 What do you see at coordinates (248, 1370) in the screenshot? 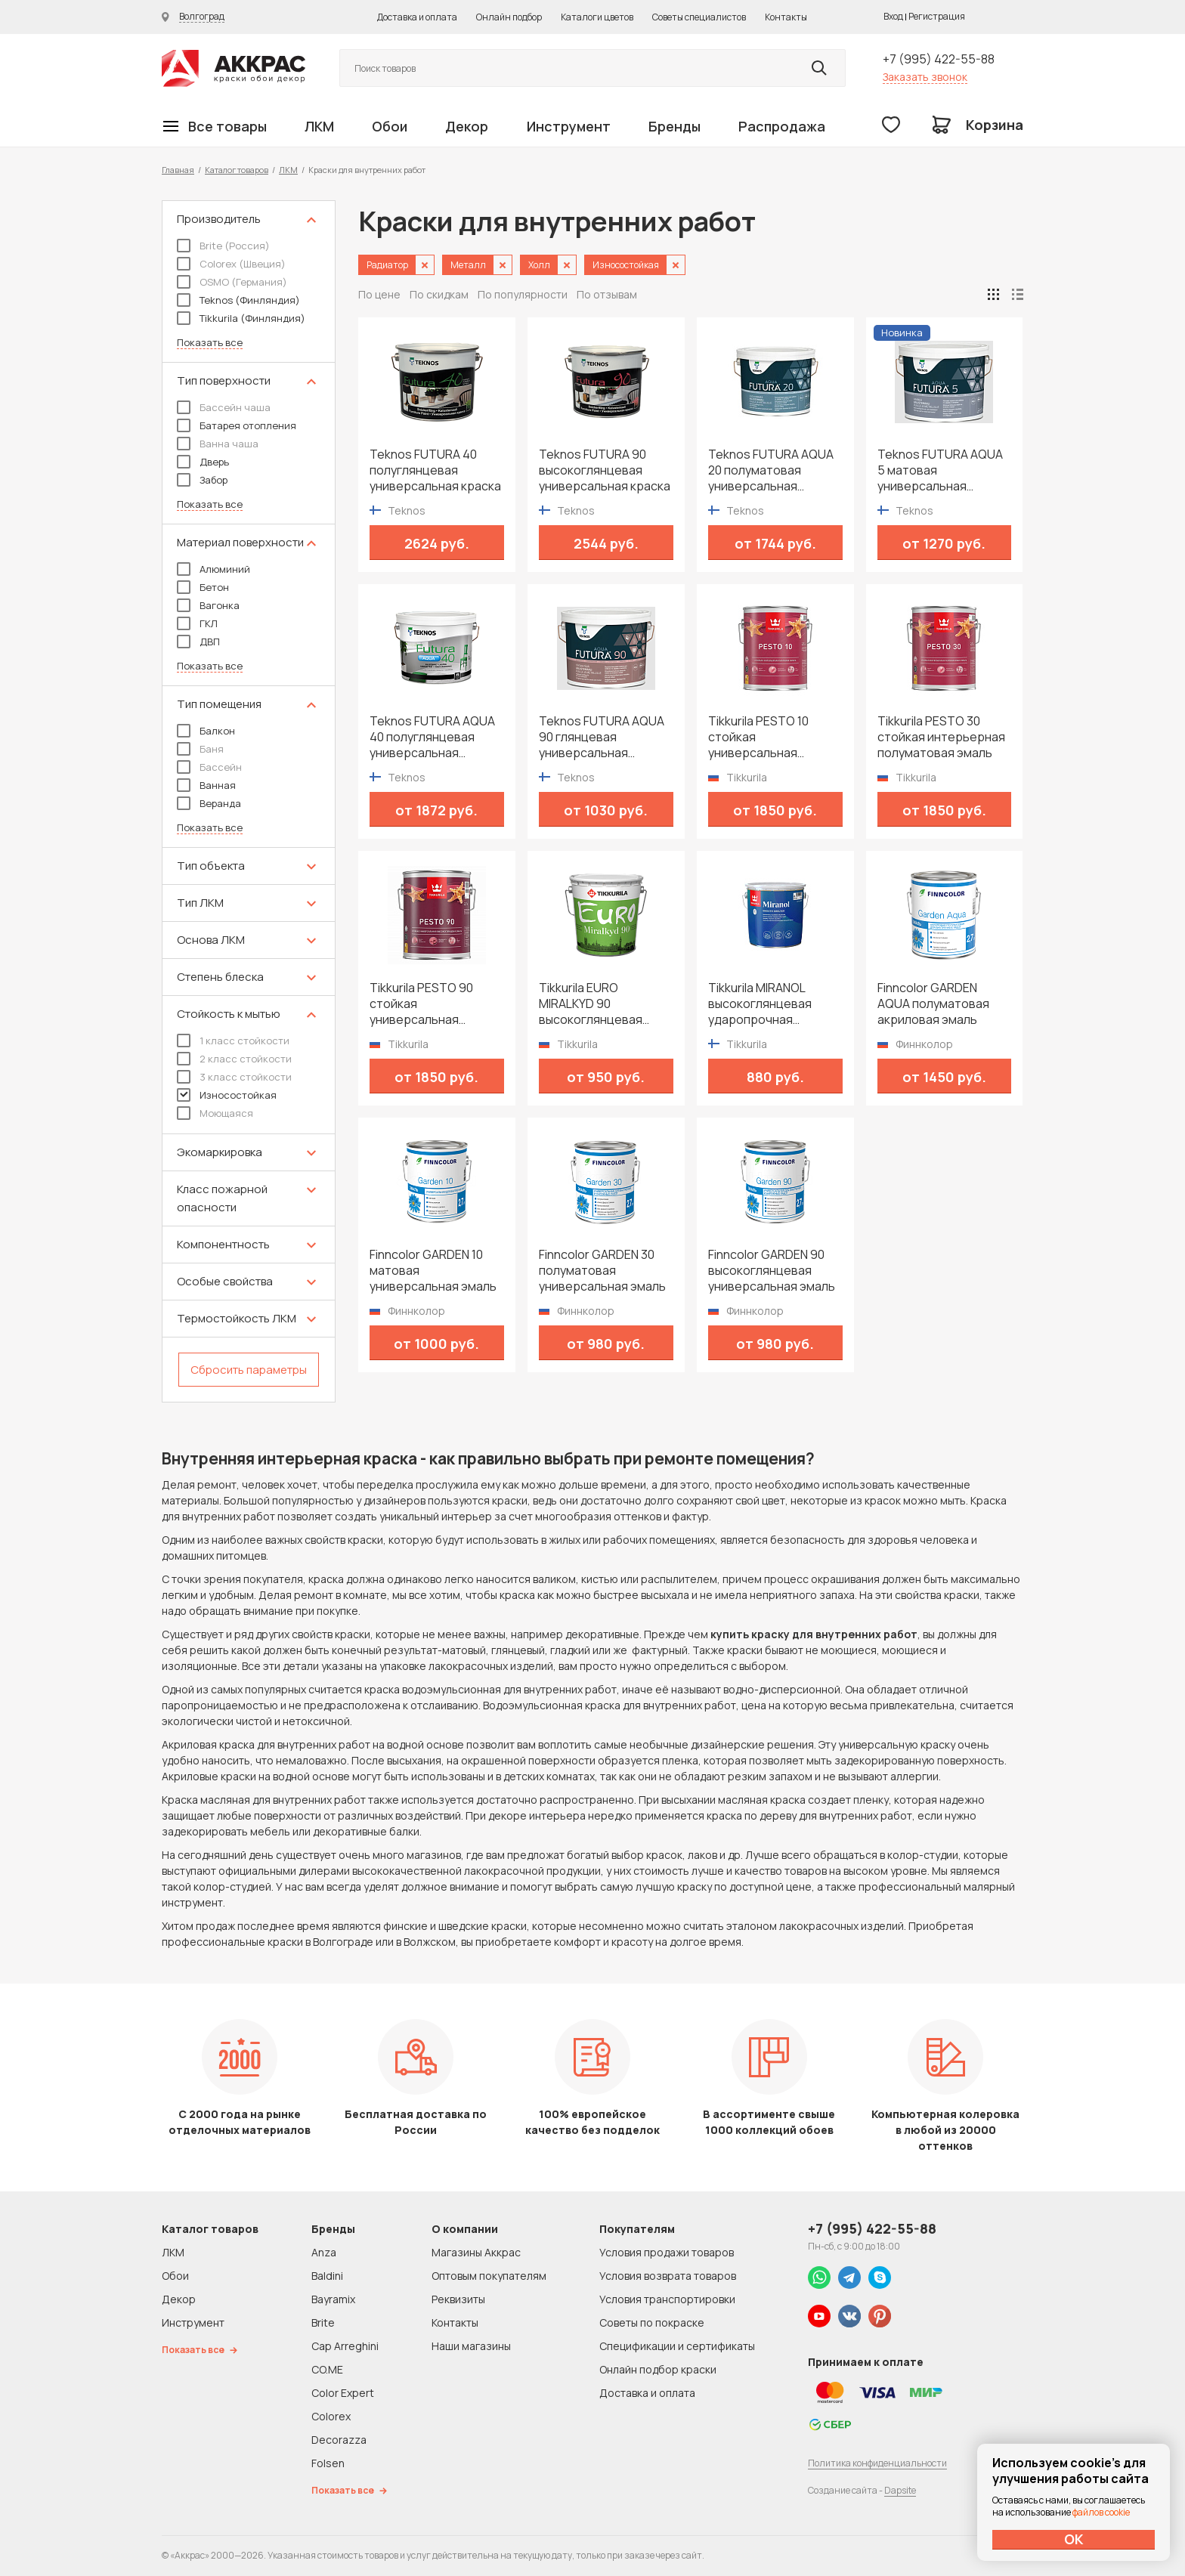
I see `Сбросить параметры` at bounding box center [248, 1370].